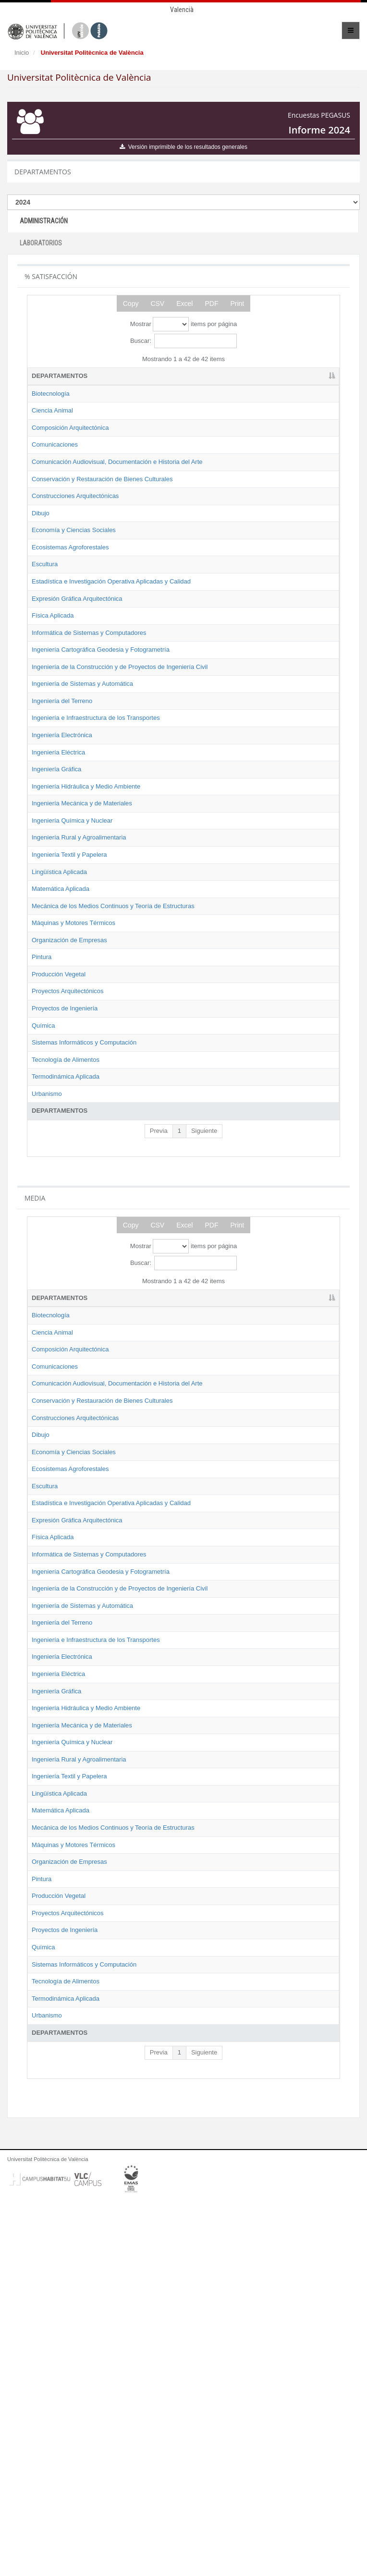 The width and height of the screenshot is (367, 2576). What do you see at coordinates (159, 1318) in the screenshot?
I see `Previa` at bounding box center [159, 1318].